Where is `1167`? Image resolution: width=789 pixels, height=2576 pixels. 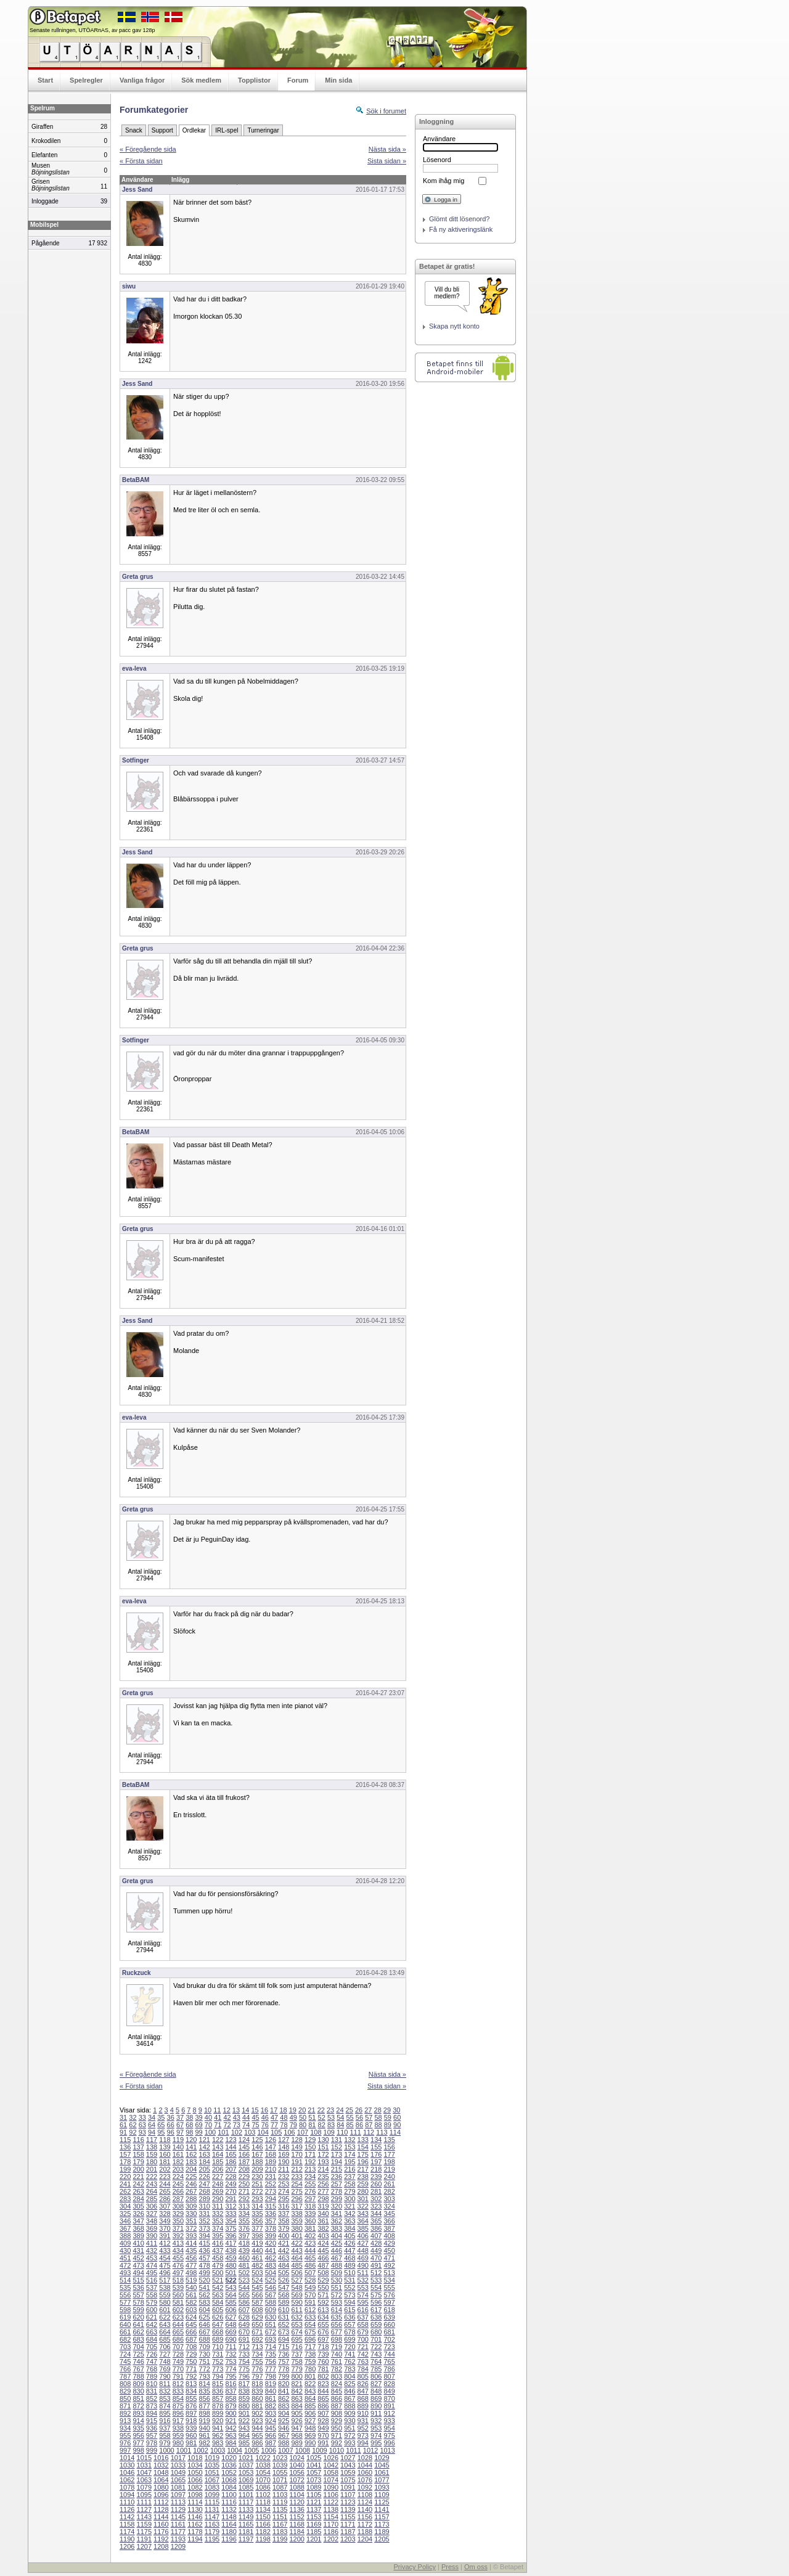
1167 is located at coordinates (279, 2524).